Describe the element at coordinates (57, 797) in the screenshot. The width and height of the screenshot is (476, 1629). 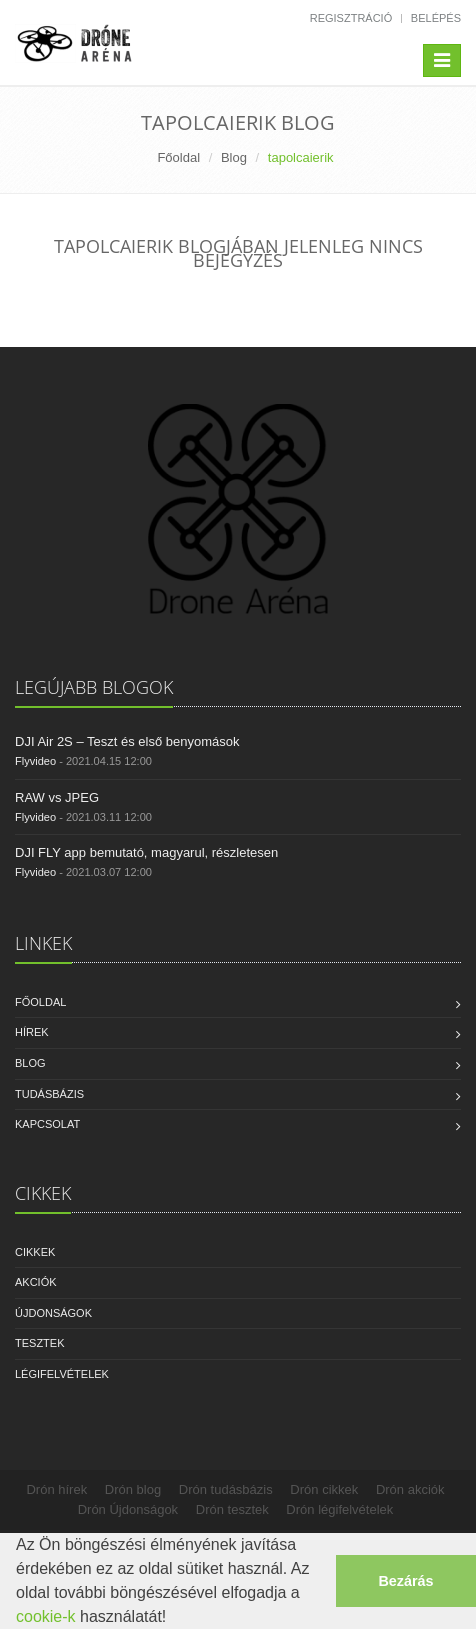
I see `RAW vs JPEG` at that location.